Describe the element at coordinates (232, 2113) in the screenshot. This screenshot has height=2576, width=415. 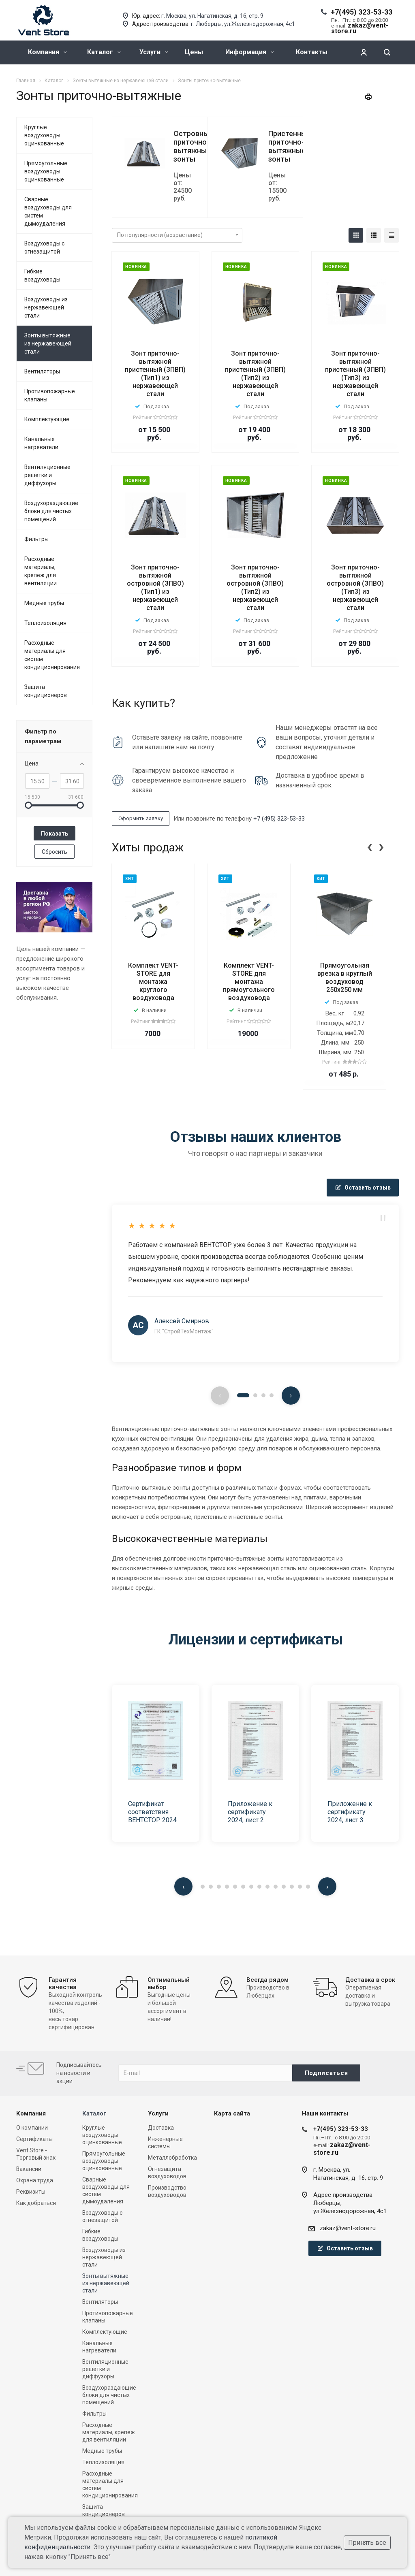
I see `Карта сайта` at that location.